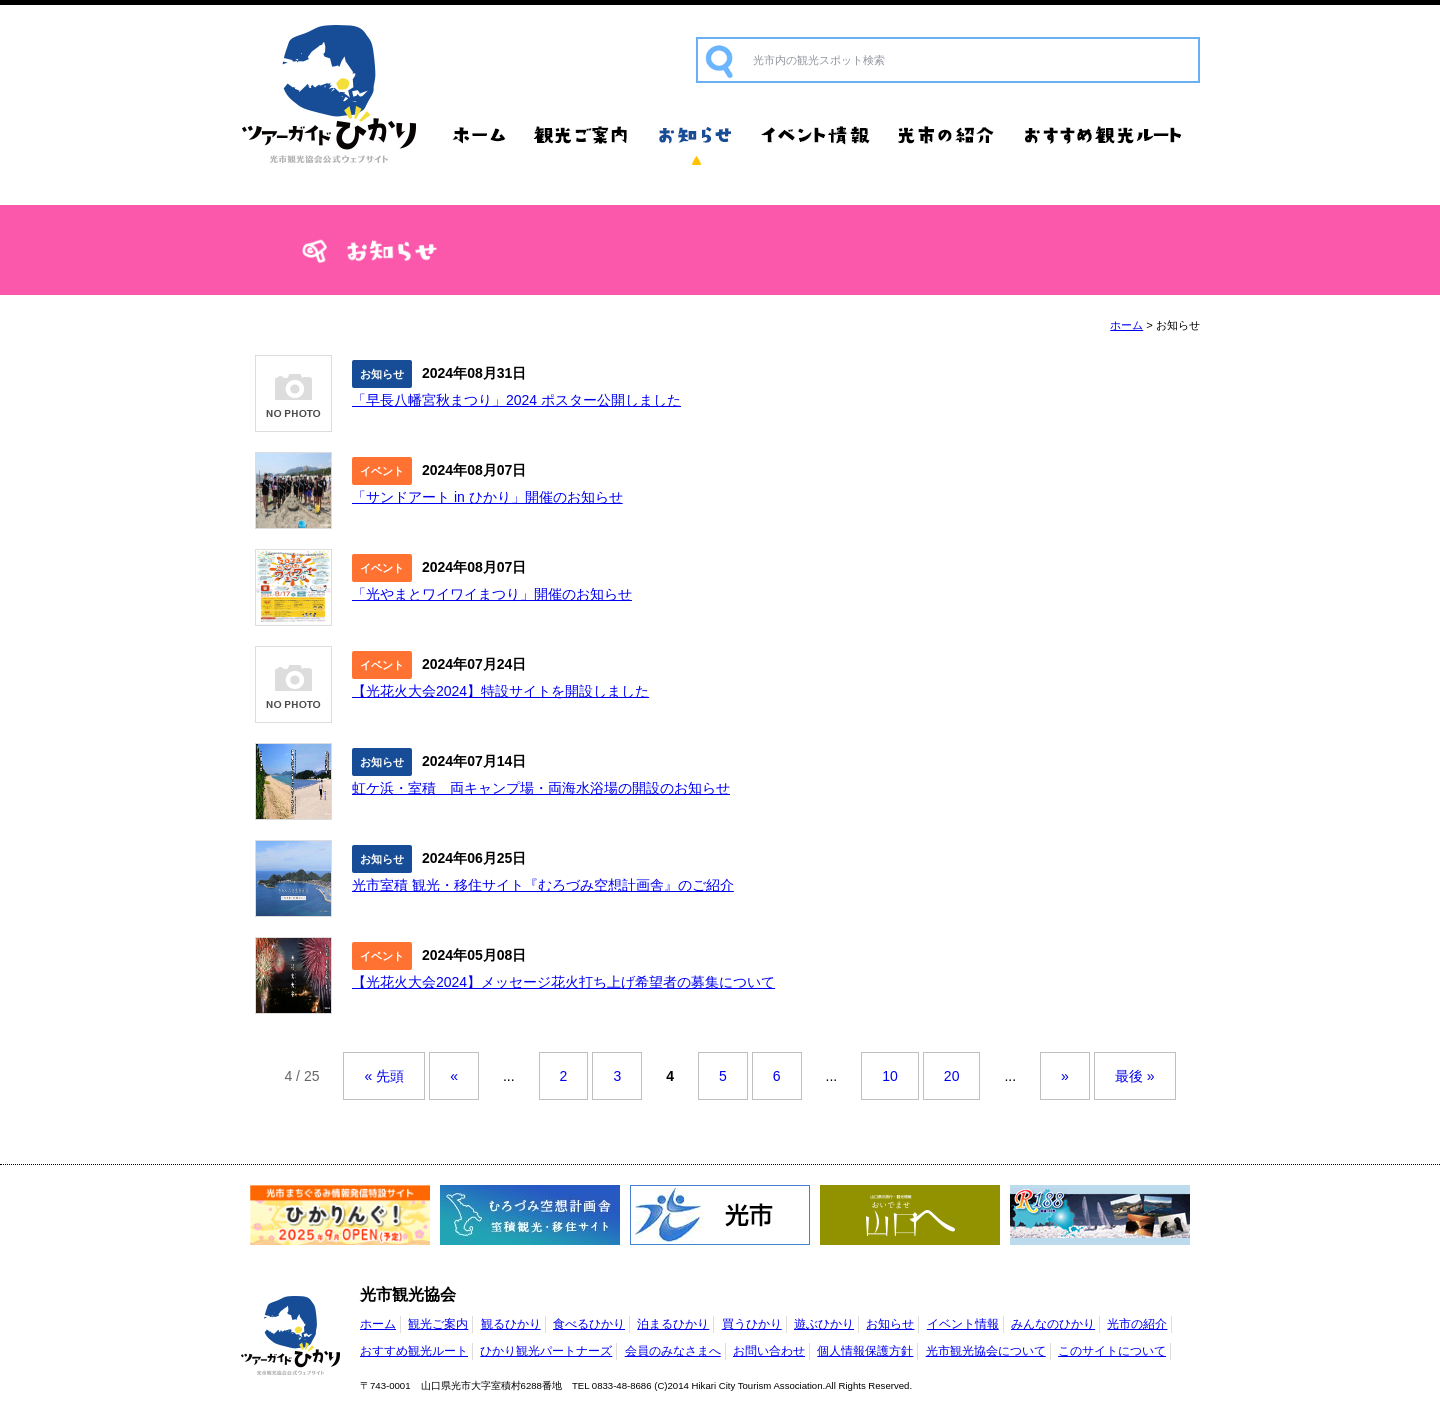 Image resolution: width=1440 pixels, height=1423 pixels. What do you see at coordinates (824, 1324) in the screenshot?
I see `遊ぶひかり` at bounding box center [824, 1324].